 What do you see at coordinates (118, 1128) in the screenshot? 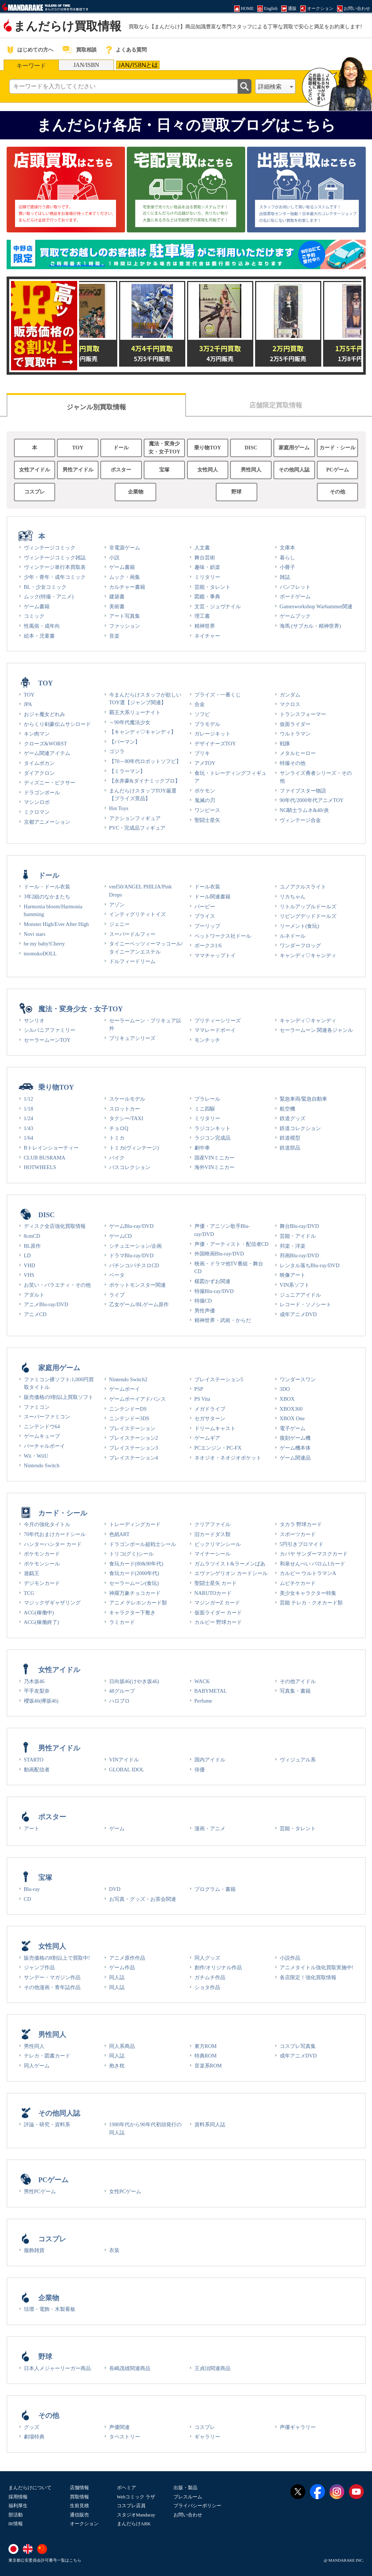
I see `チョロQ` at bounding box center [118, 1128].